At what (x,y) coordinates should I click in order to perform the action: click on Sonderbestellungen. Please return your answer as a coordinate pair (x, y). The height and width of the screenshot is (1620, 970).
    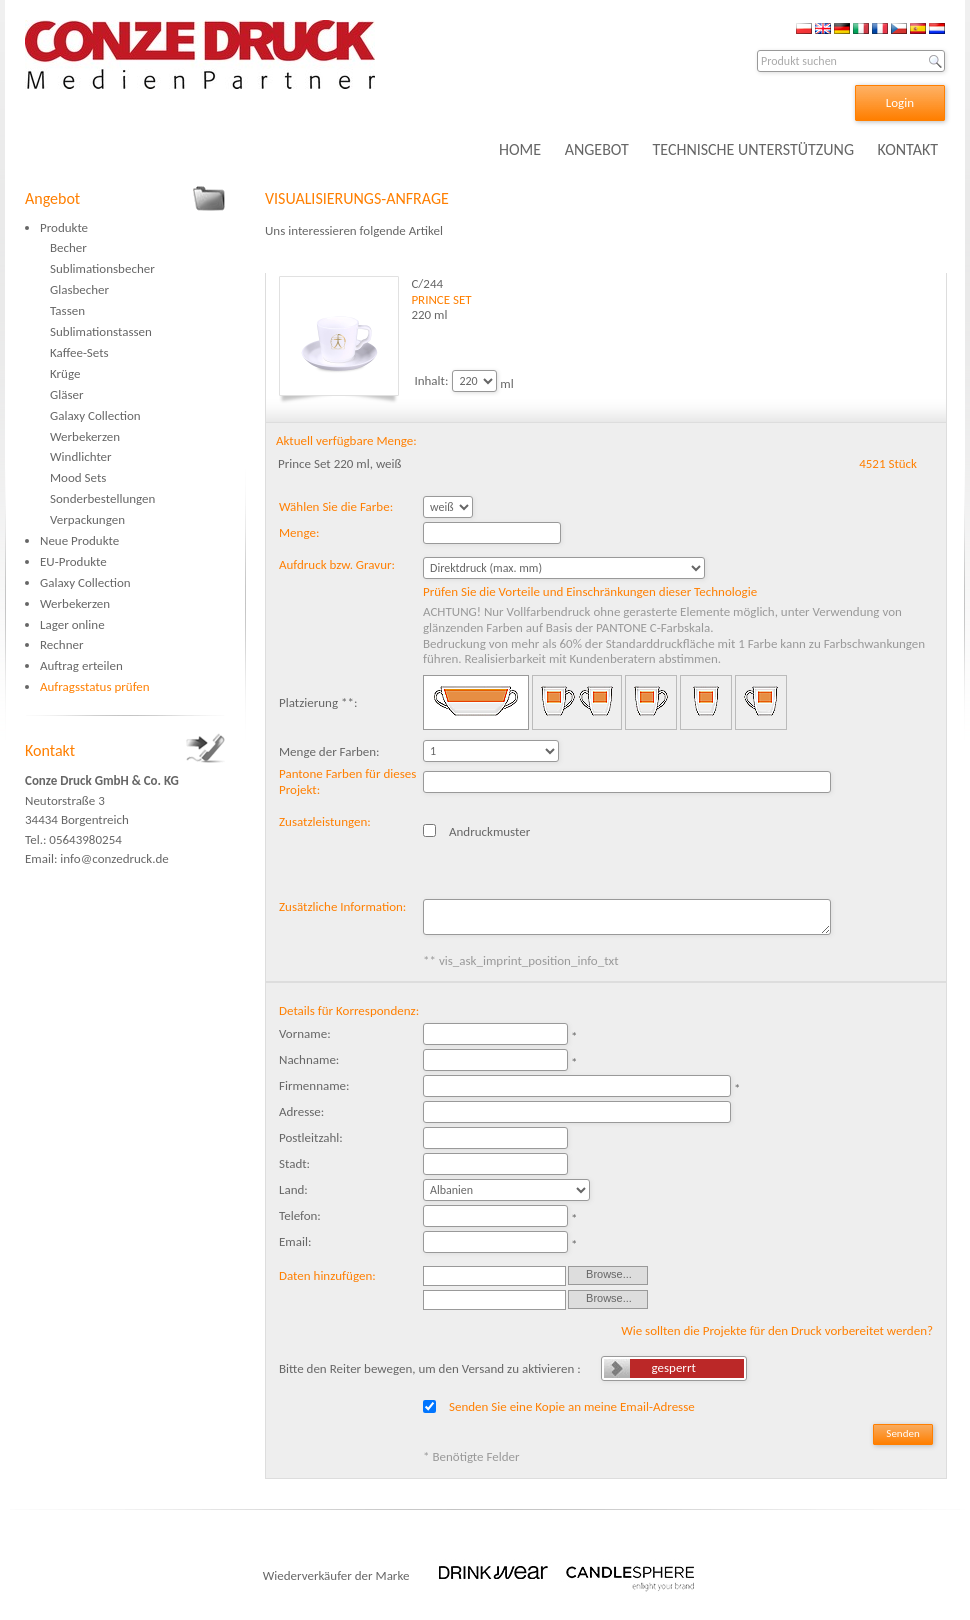
    Looking at the image, I should click on (102, 498).